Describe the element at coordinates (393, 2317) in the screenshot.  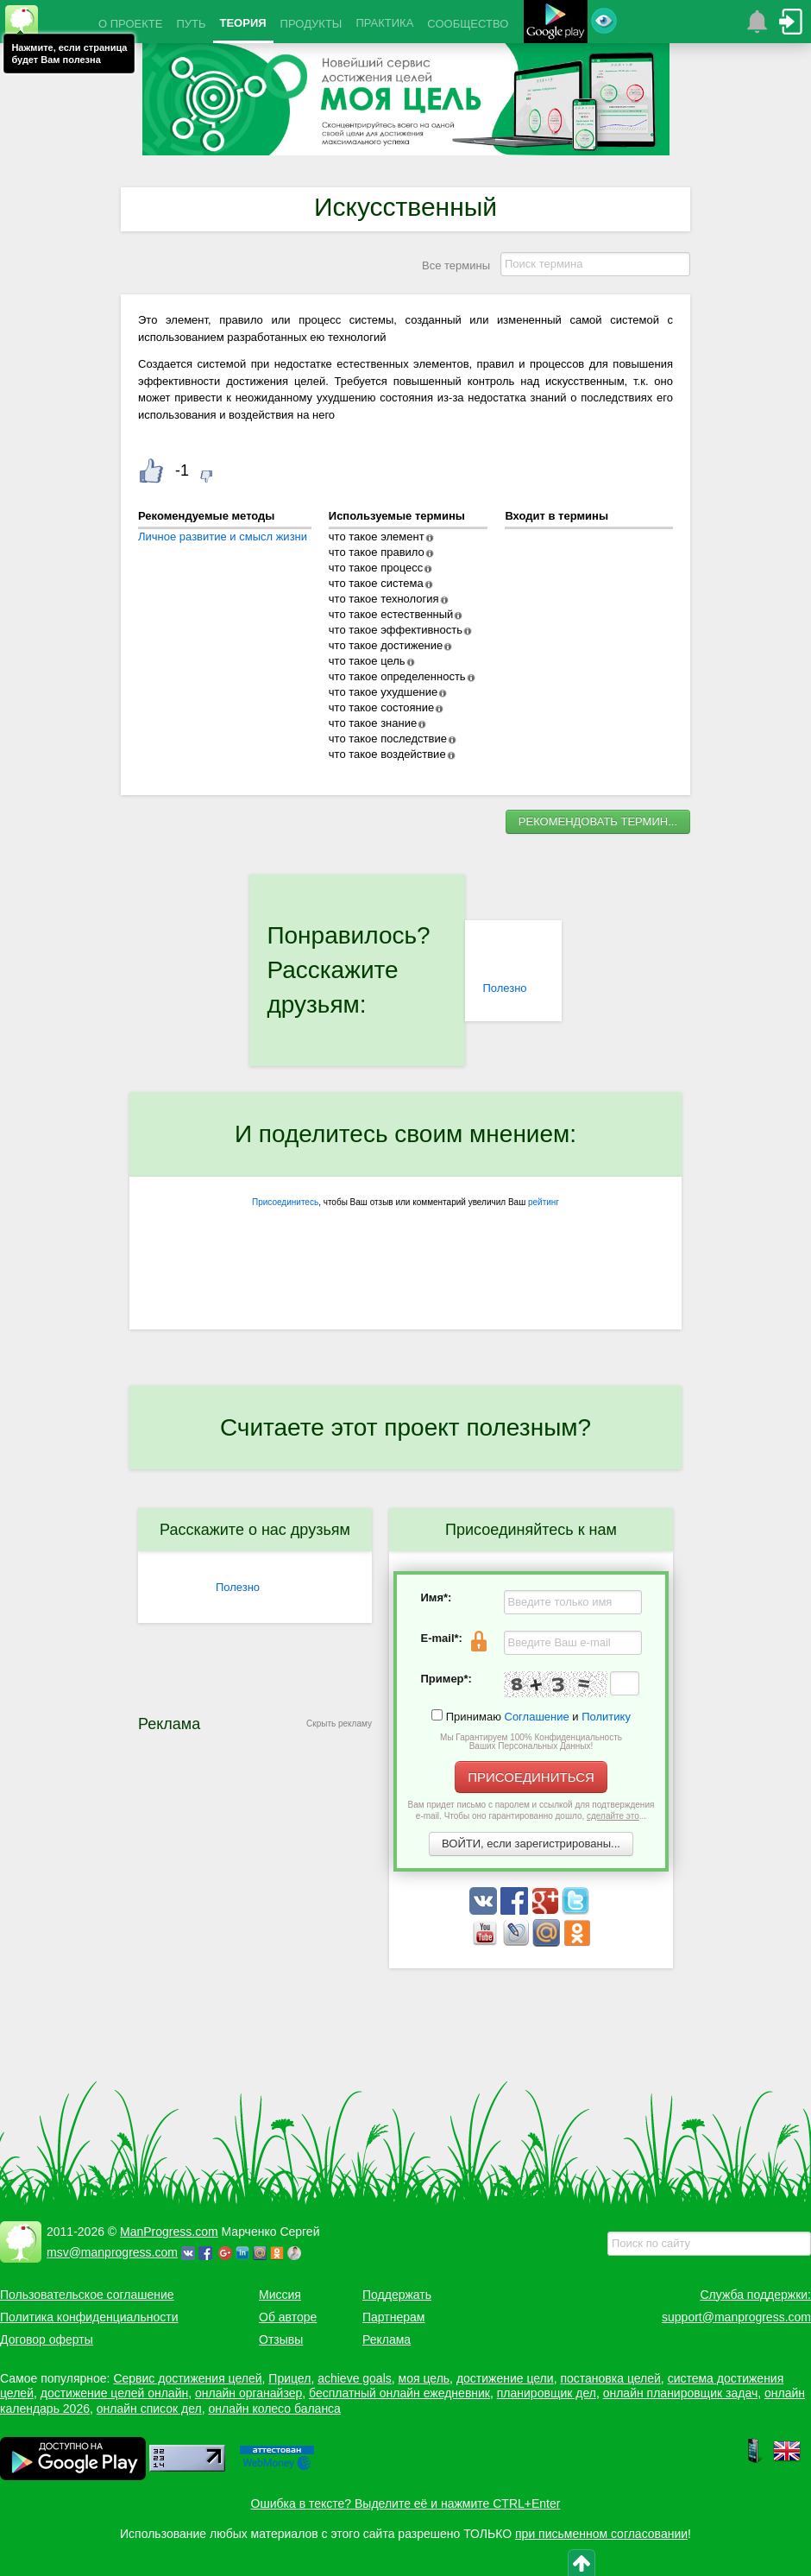
I see `Партнерам` at that location.